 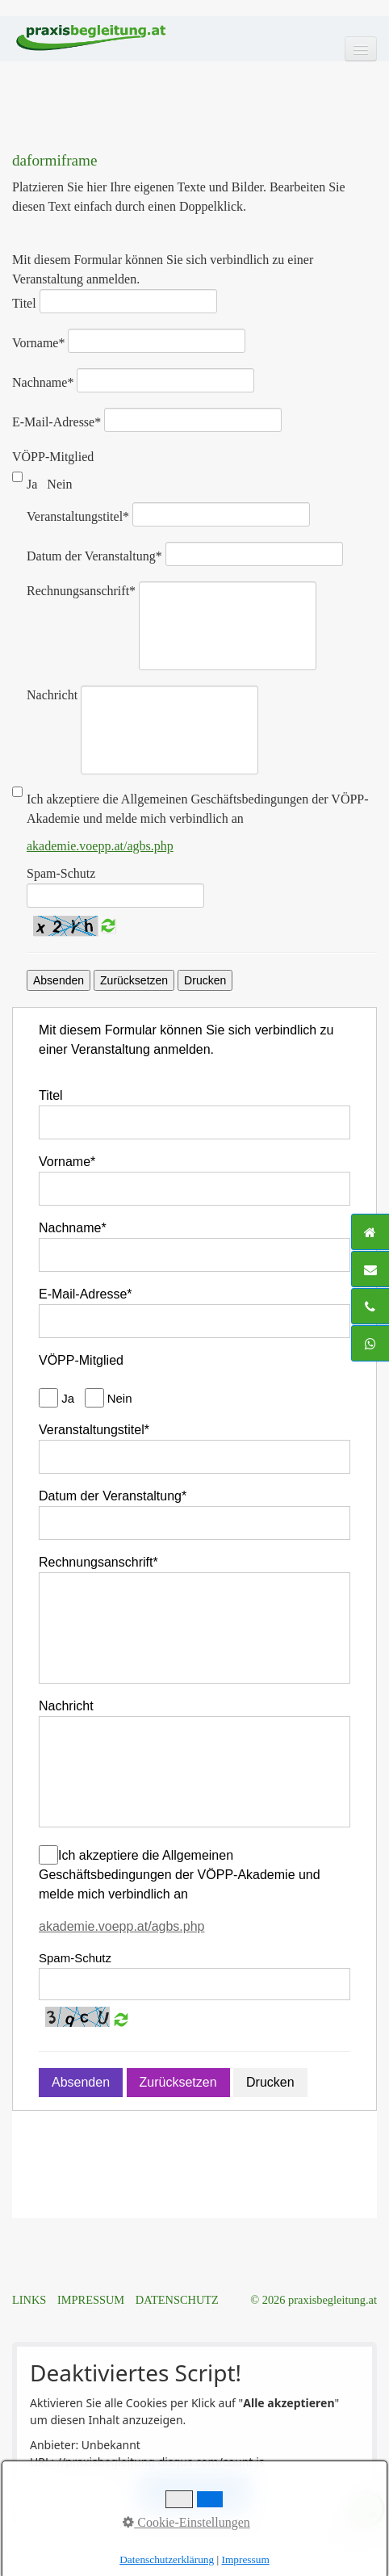 I want to click on akademie.voepp.at/agbs.php, so click(x=100, y=846).